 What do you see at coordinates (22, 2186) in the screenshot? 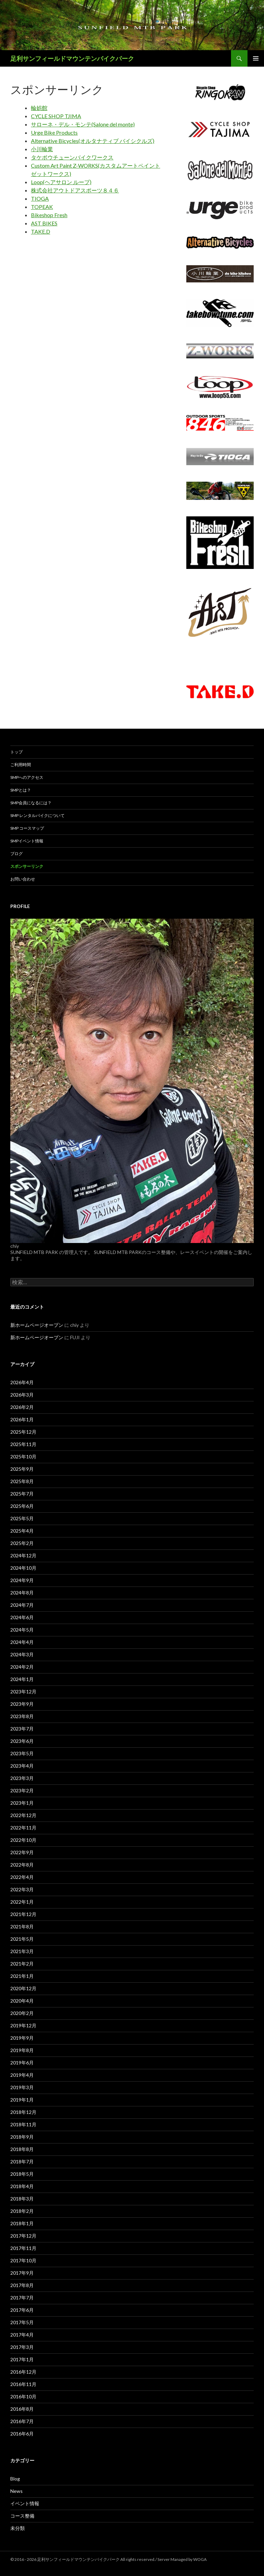
I see `2018年4月` at bounding box center [22, 2186].